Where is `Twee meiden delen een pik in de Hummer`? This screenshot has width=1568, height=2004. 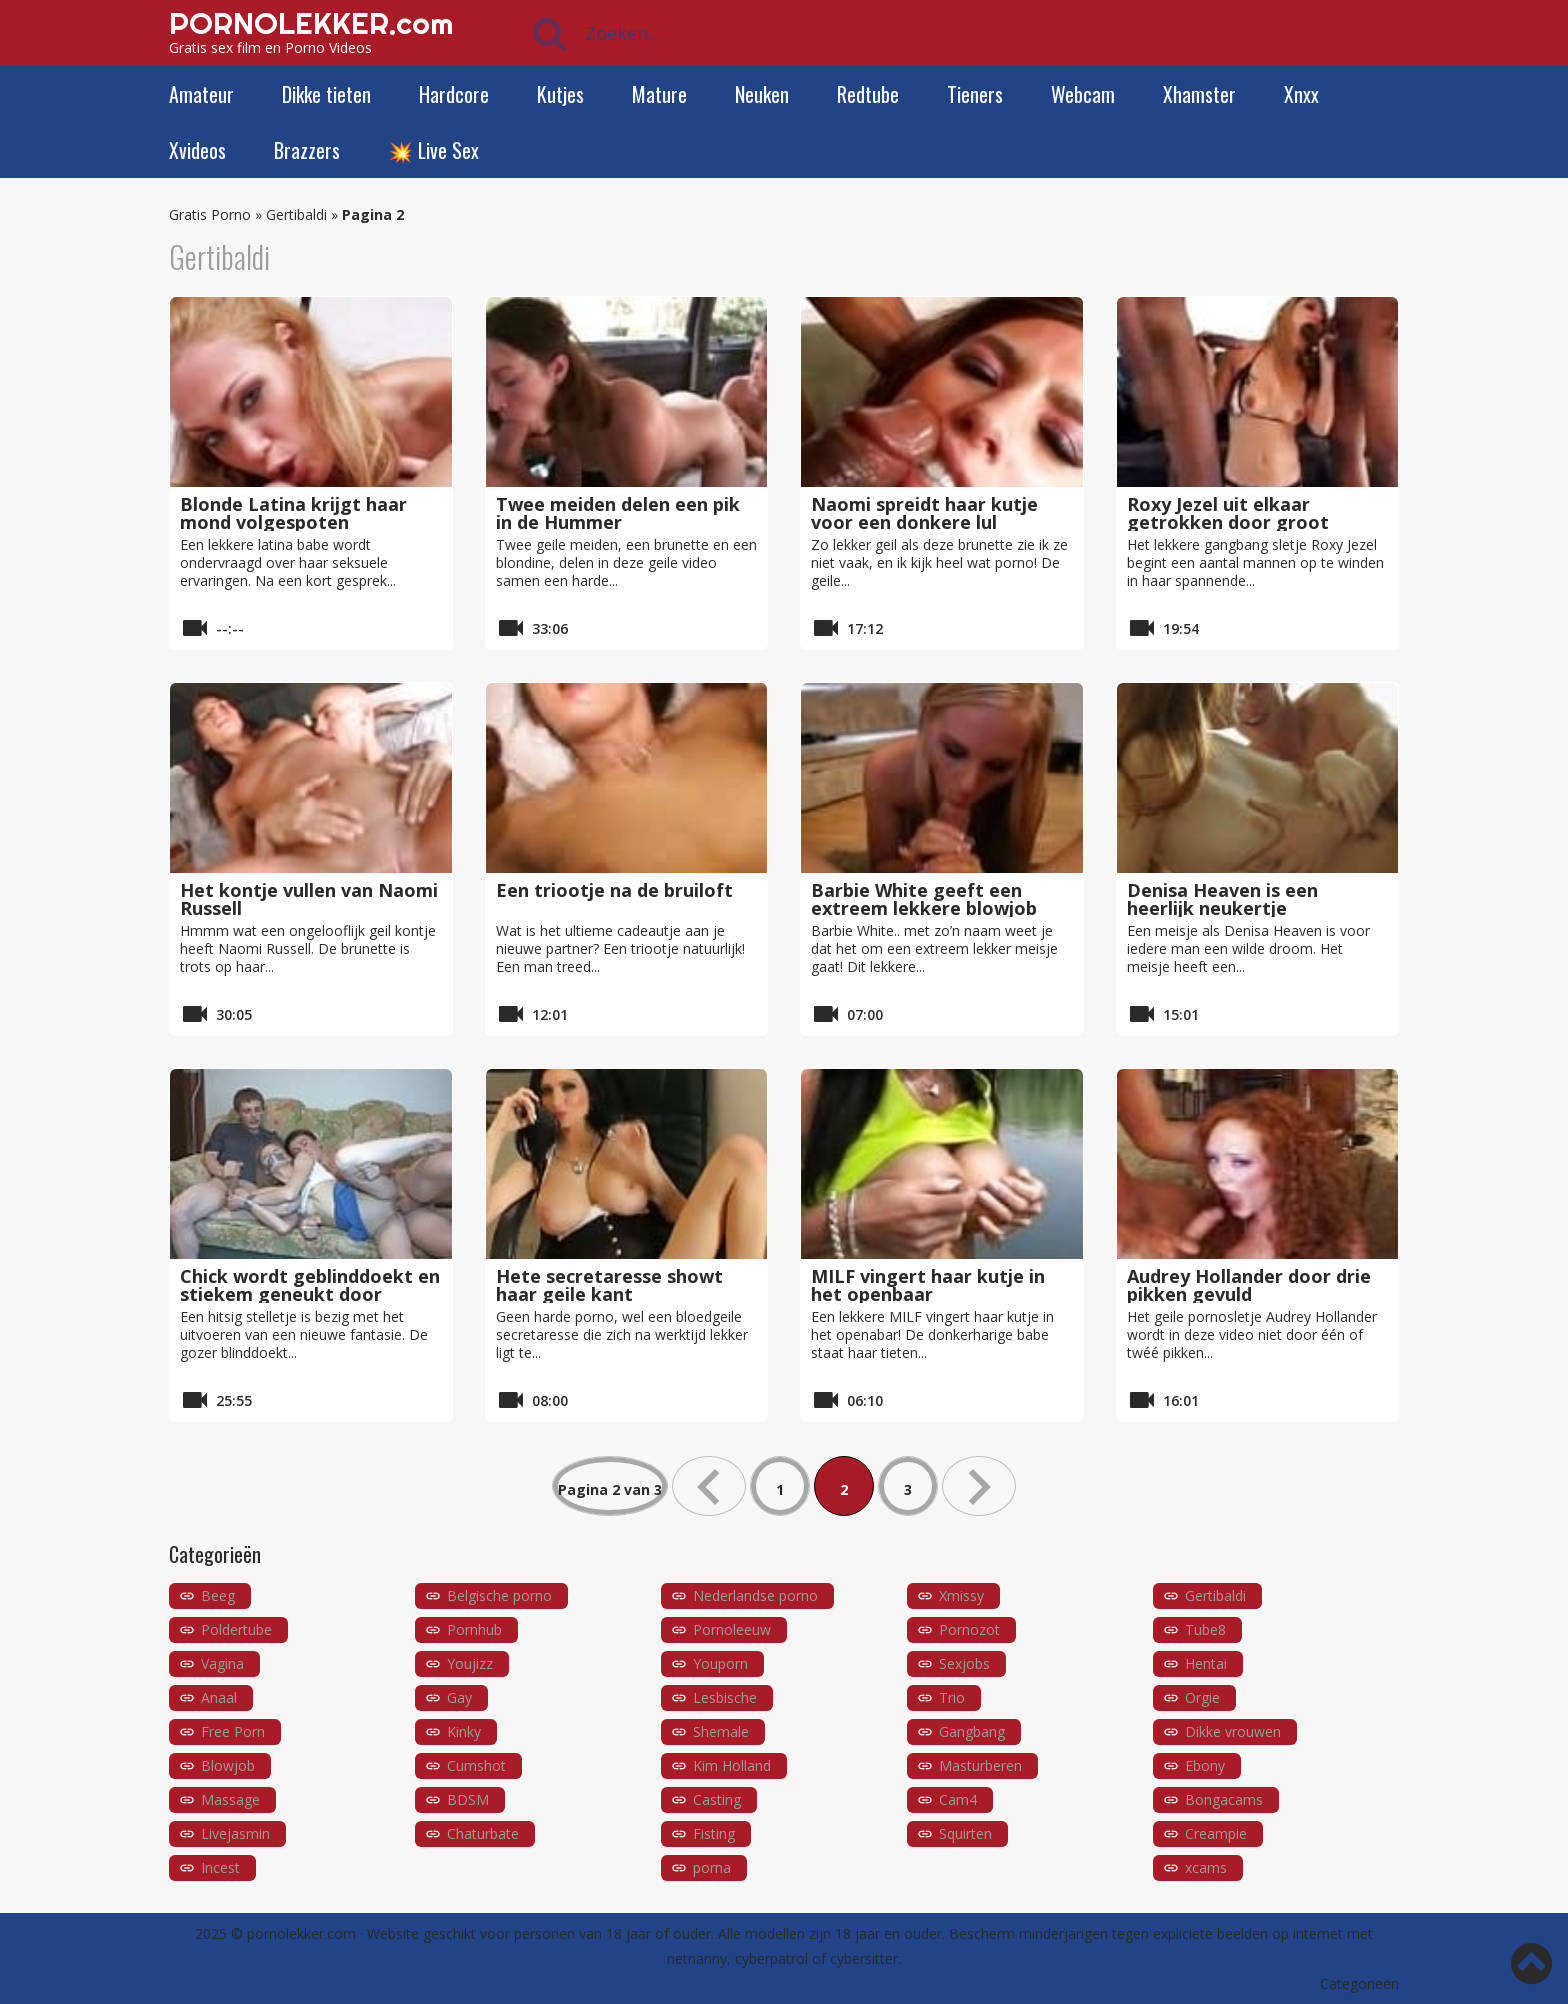 Twee meiden delen een pik in de Hummer is located at coordinates (618, 513).